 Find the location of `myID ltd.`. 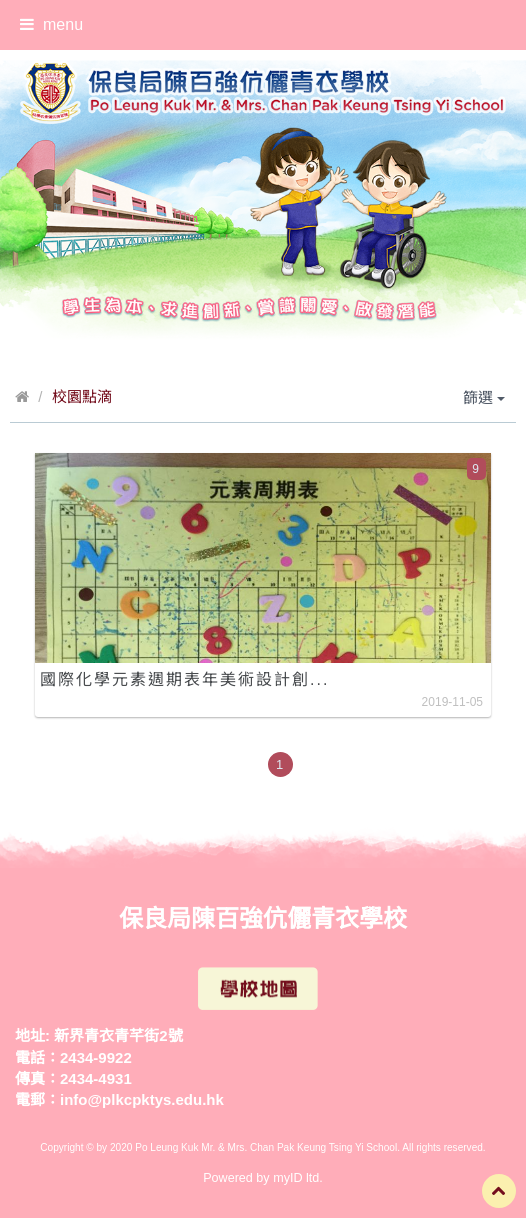

myID ltd. is located at coordinates (298, 1178).